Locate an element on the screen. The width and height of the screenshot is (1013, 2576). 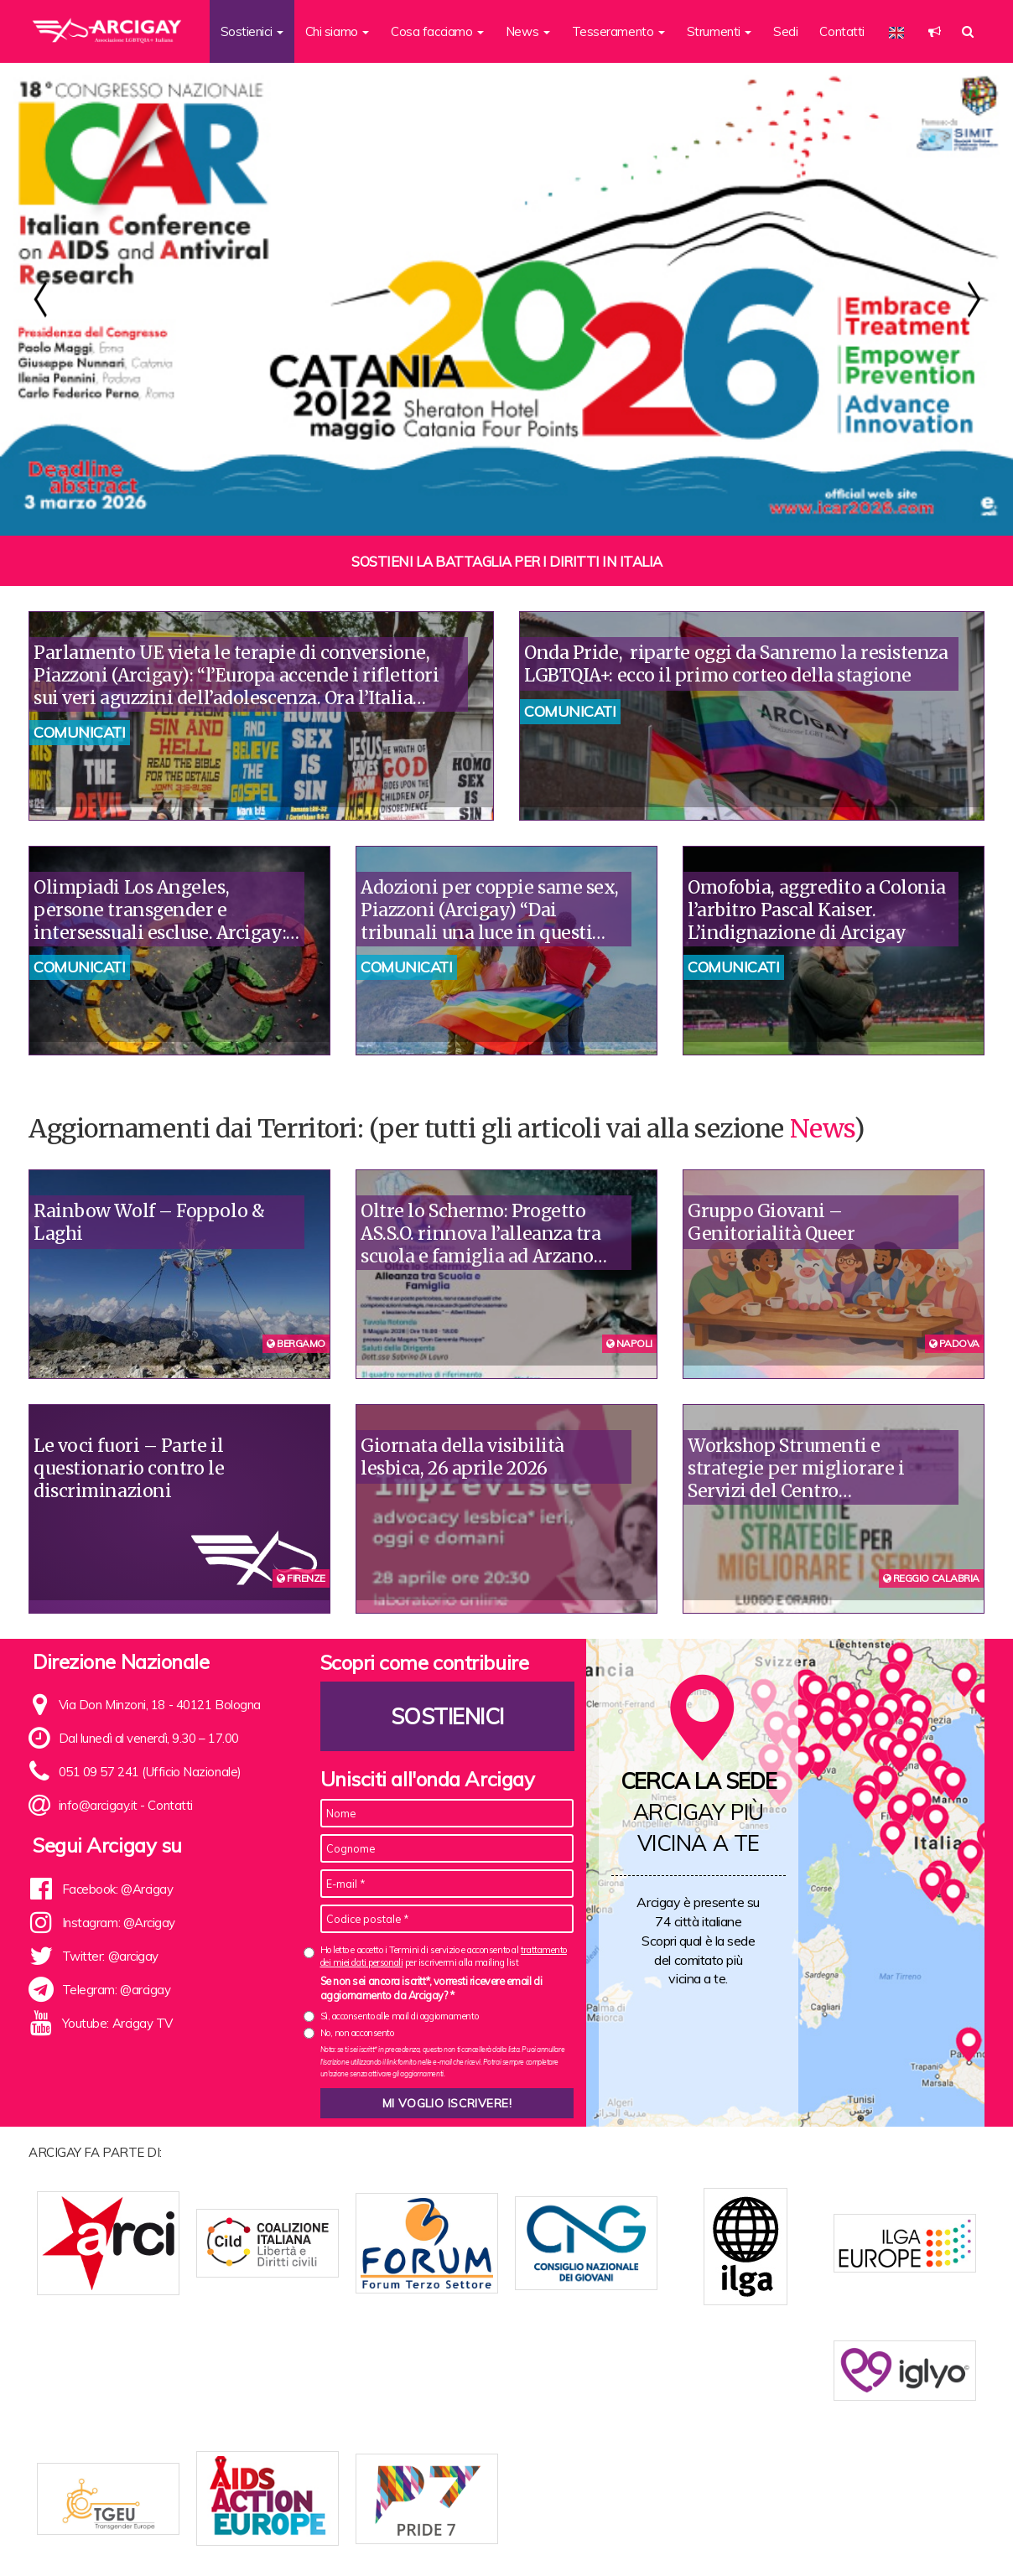
Sedi is located at coordinates (785, 31).